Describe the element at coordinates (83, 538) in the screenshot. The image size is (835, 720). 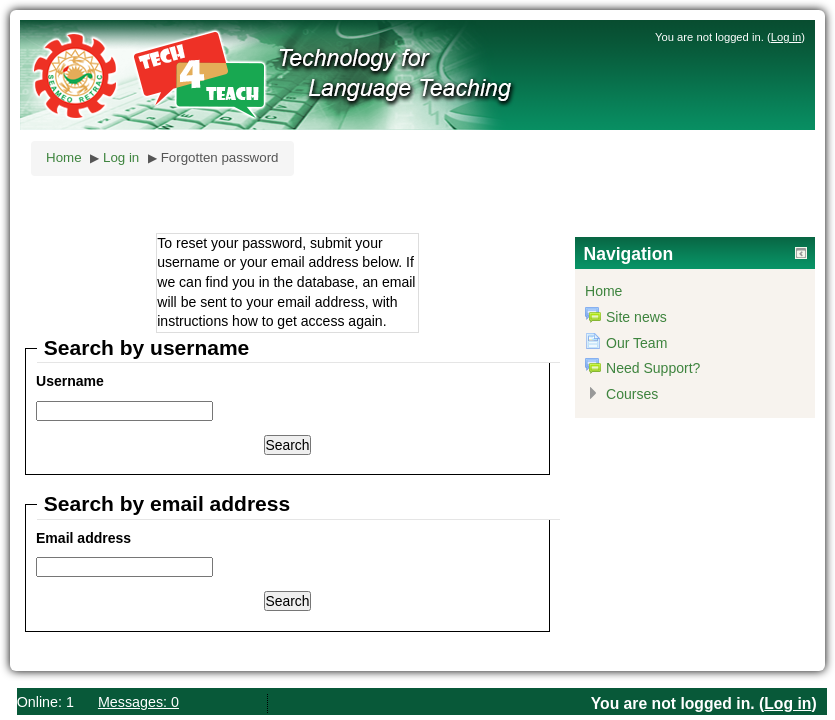
I see `Email address` at that location.